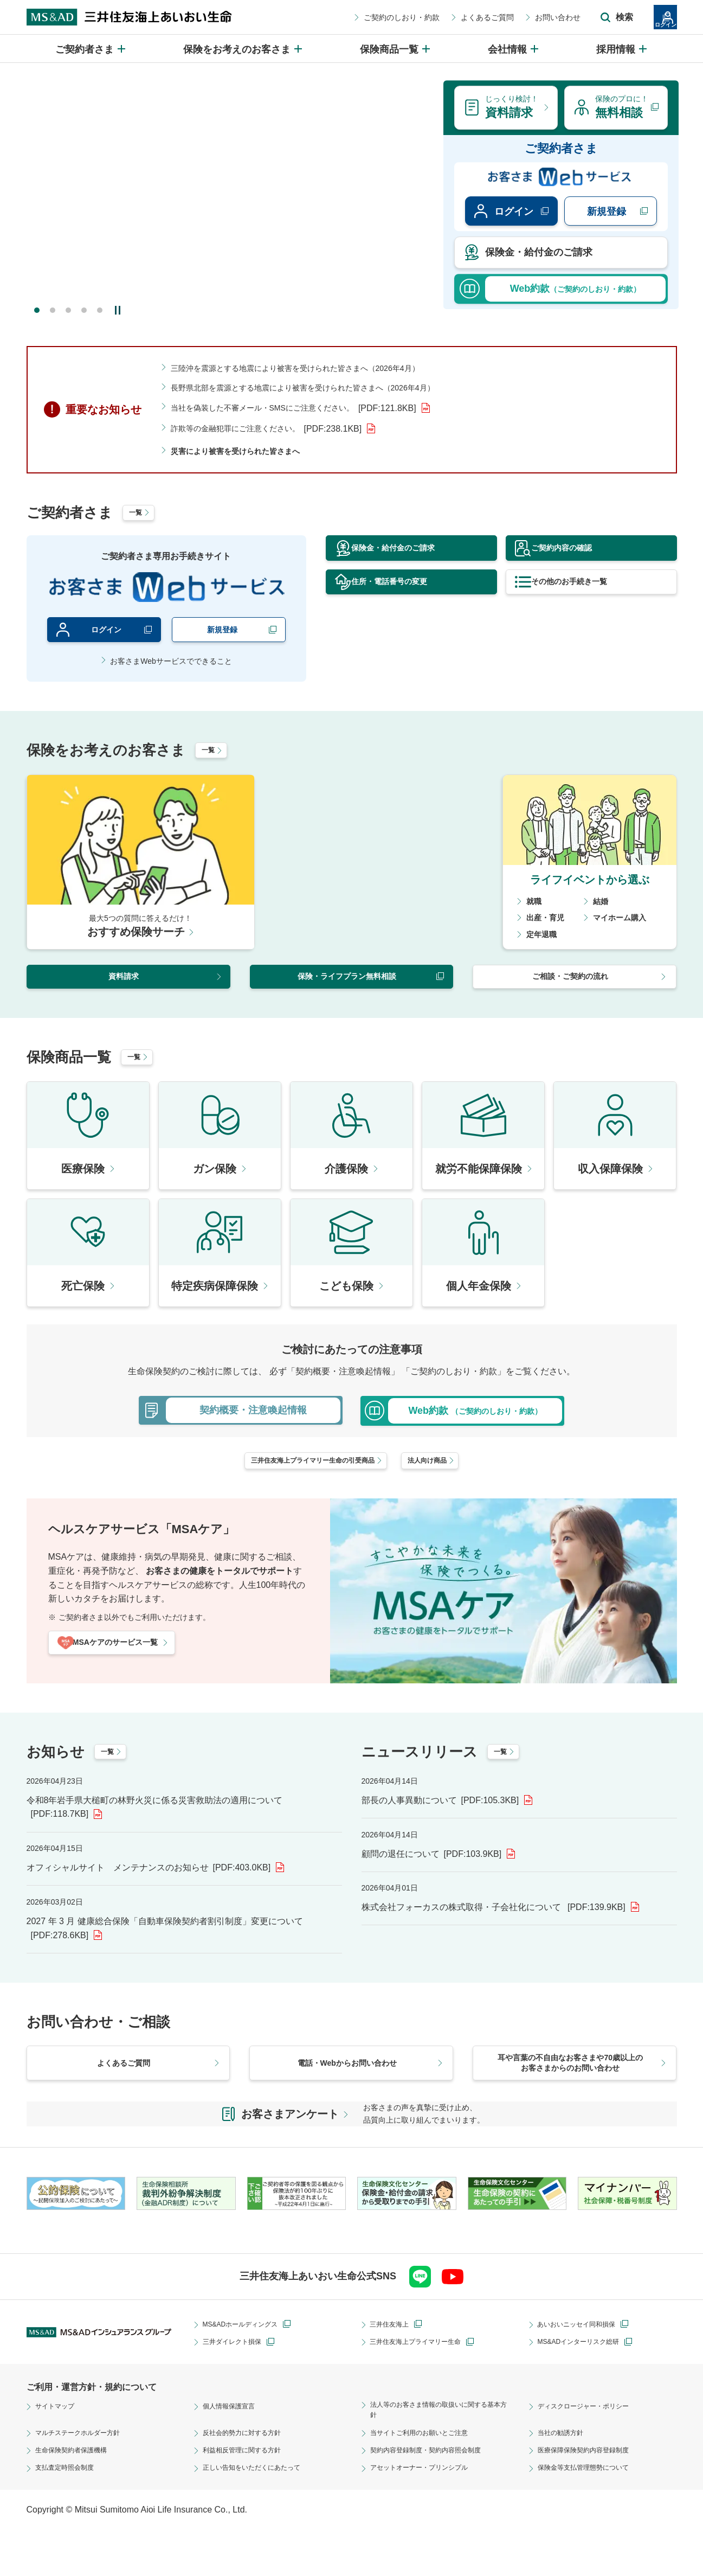 The width and height of the screenshot is (703, 2576). What do you see at coordinates (306, 408) in the screenshot?
I see `当社を偽装した不審メール・SMSにご注意ください。` at bounding box center [306, 408].